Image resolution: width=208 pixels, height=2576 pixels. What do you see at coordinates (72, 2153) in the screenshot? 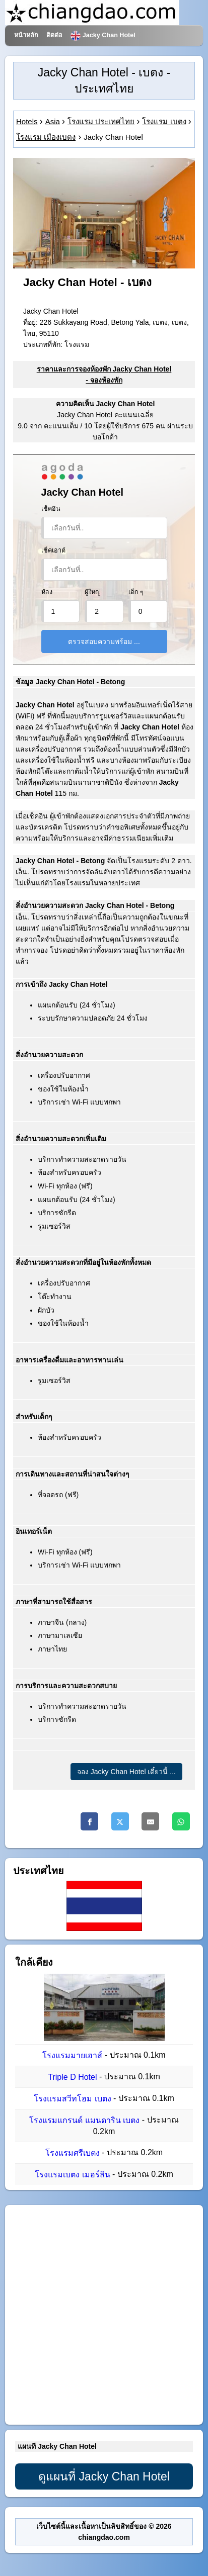
I see `โรงแรมศรีเบตง` at bounding box center [72, 2153].